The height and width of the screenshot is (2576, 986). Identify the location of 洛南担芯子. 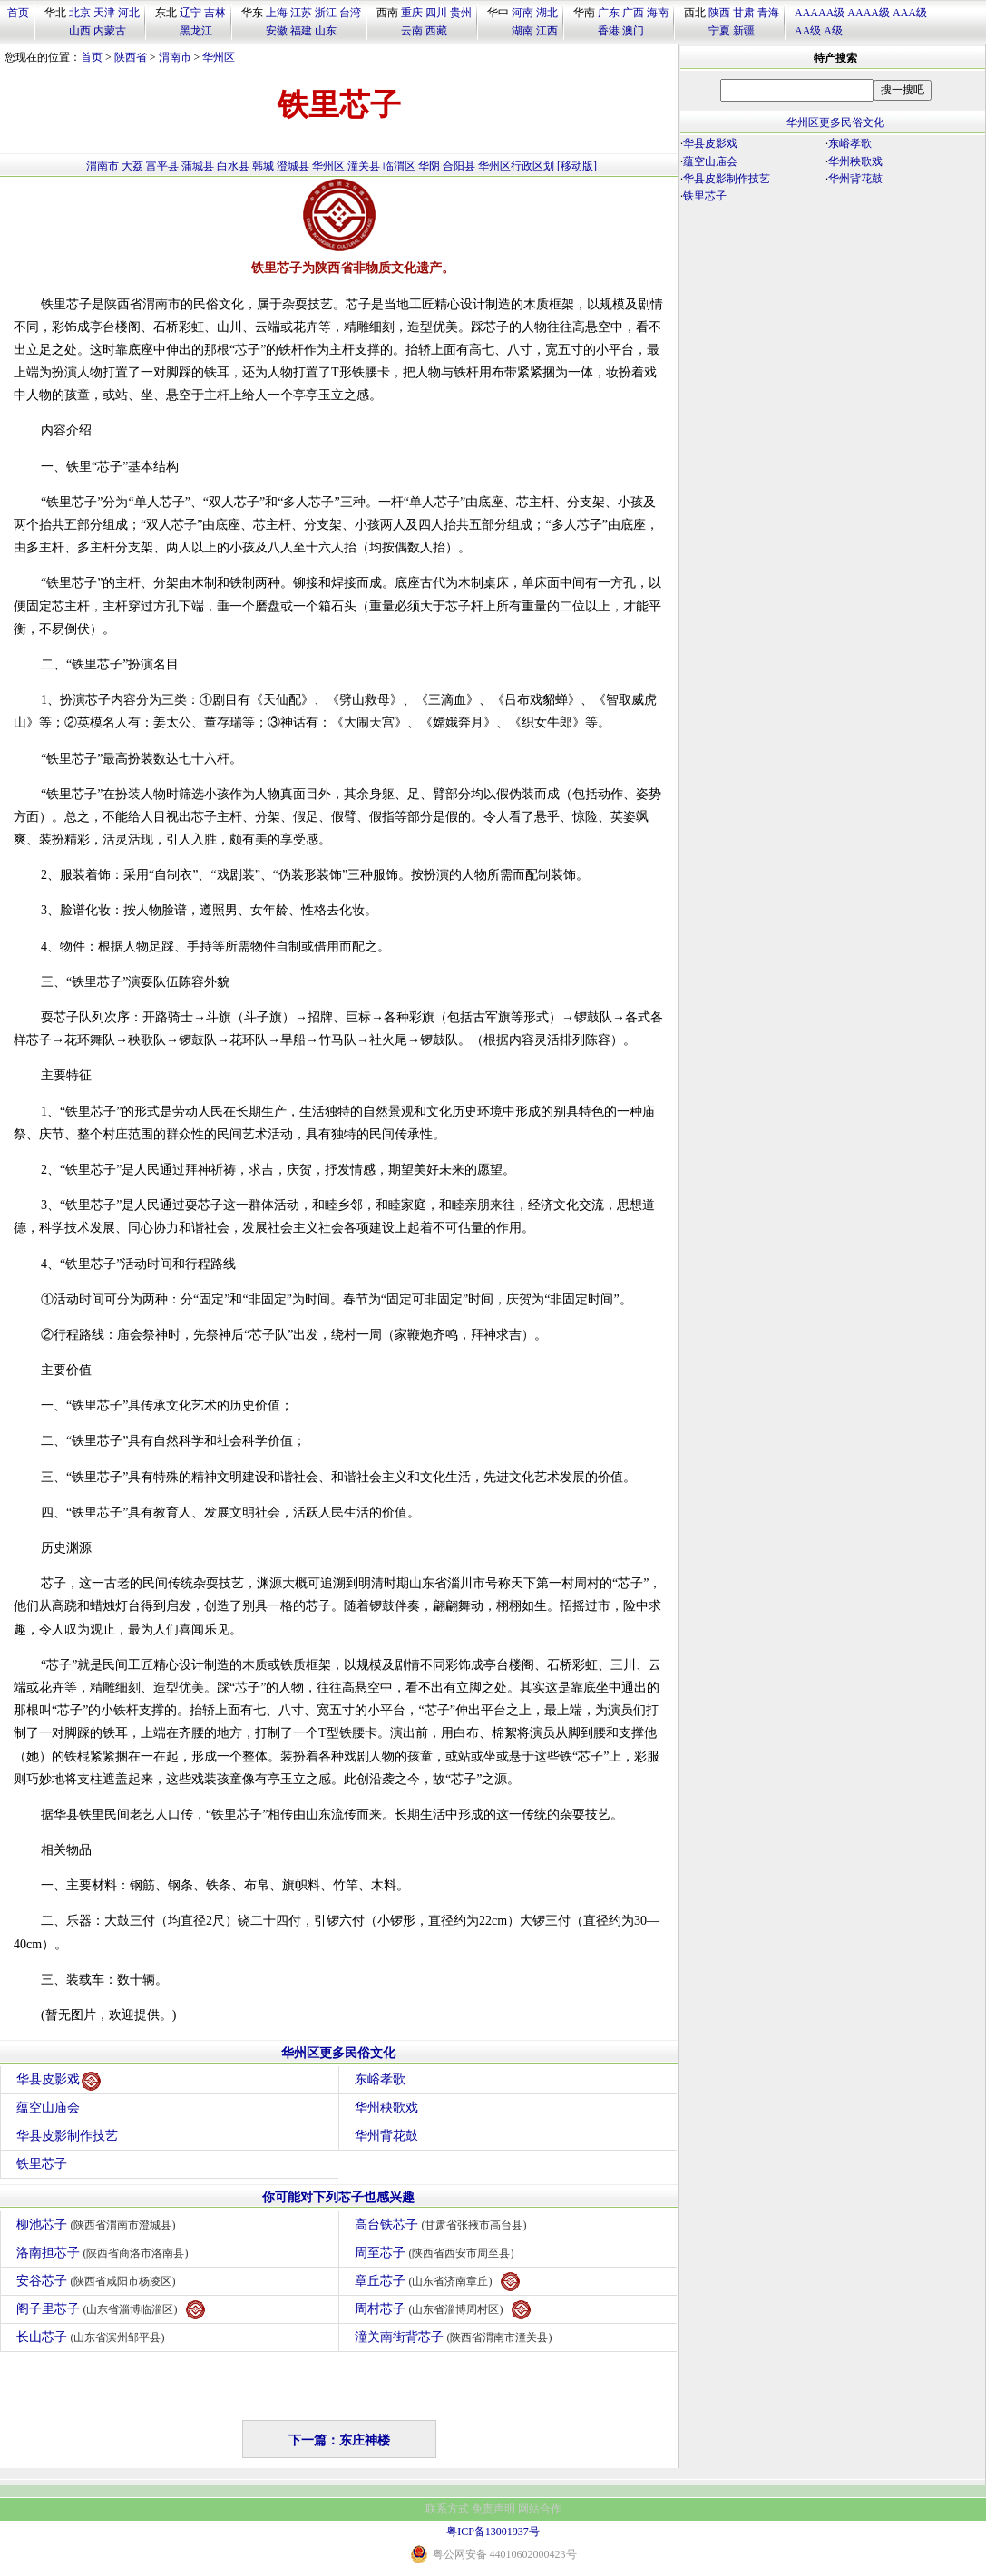
(104, 2252).